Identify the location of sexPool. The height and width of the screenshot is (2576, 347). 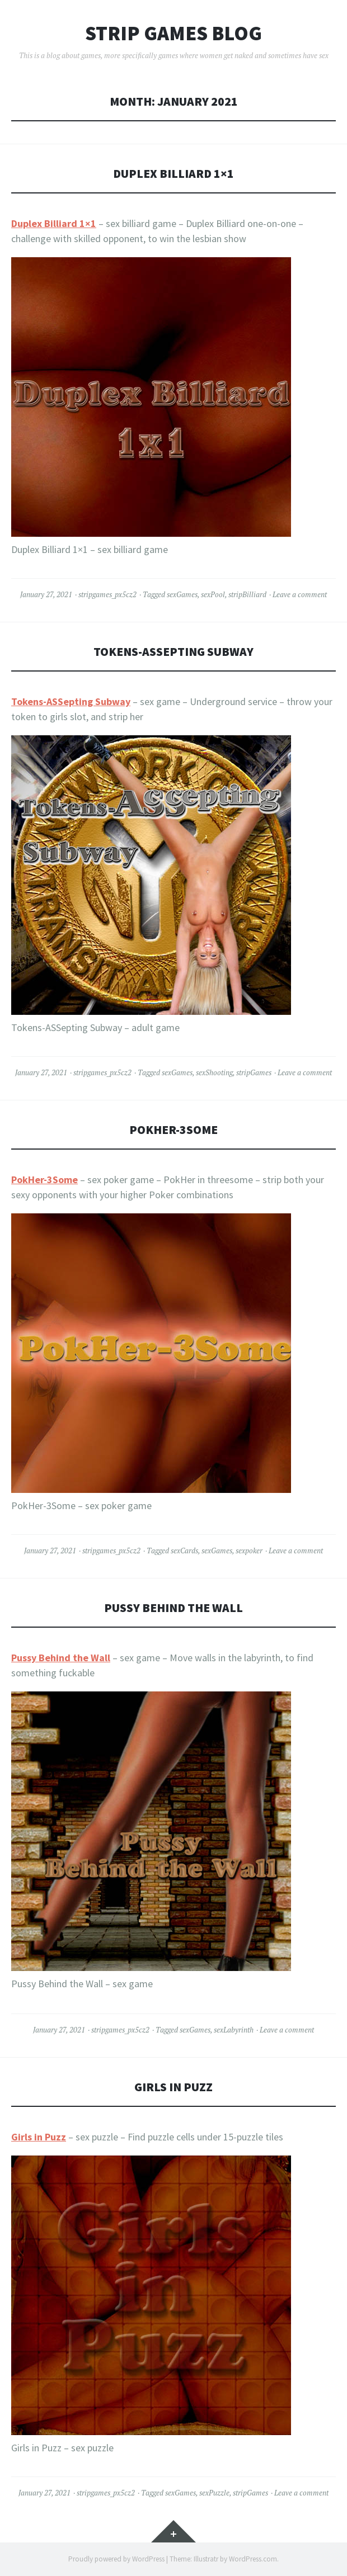
(213, 594).